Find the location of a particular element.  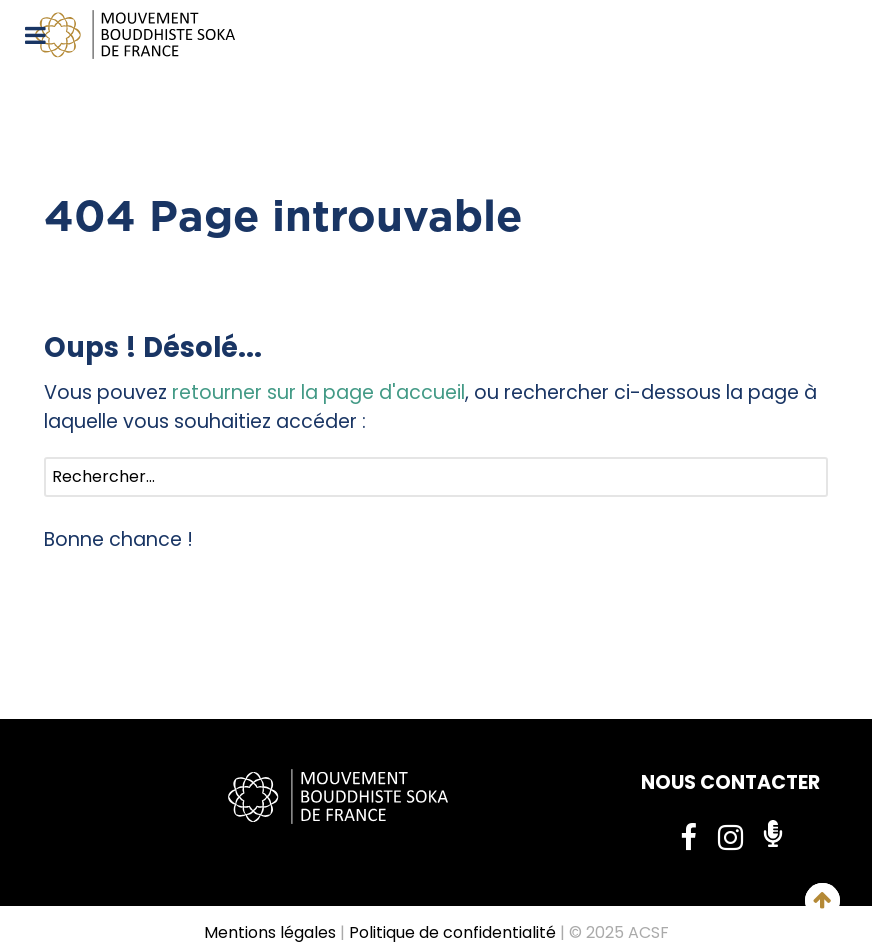

Mentions légales is located at coordinates (270, 932).